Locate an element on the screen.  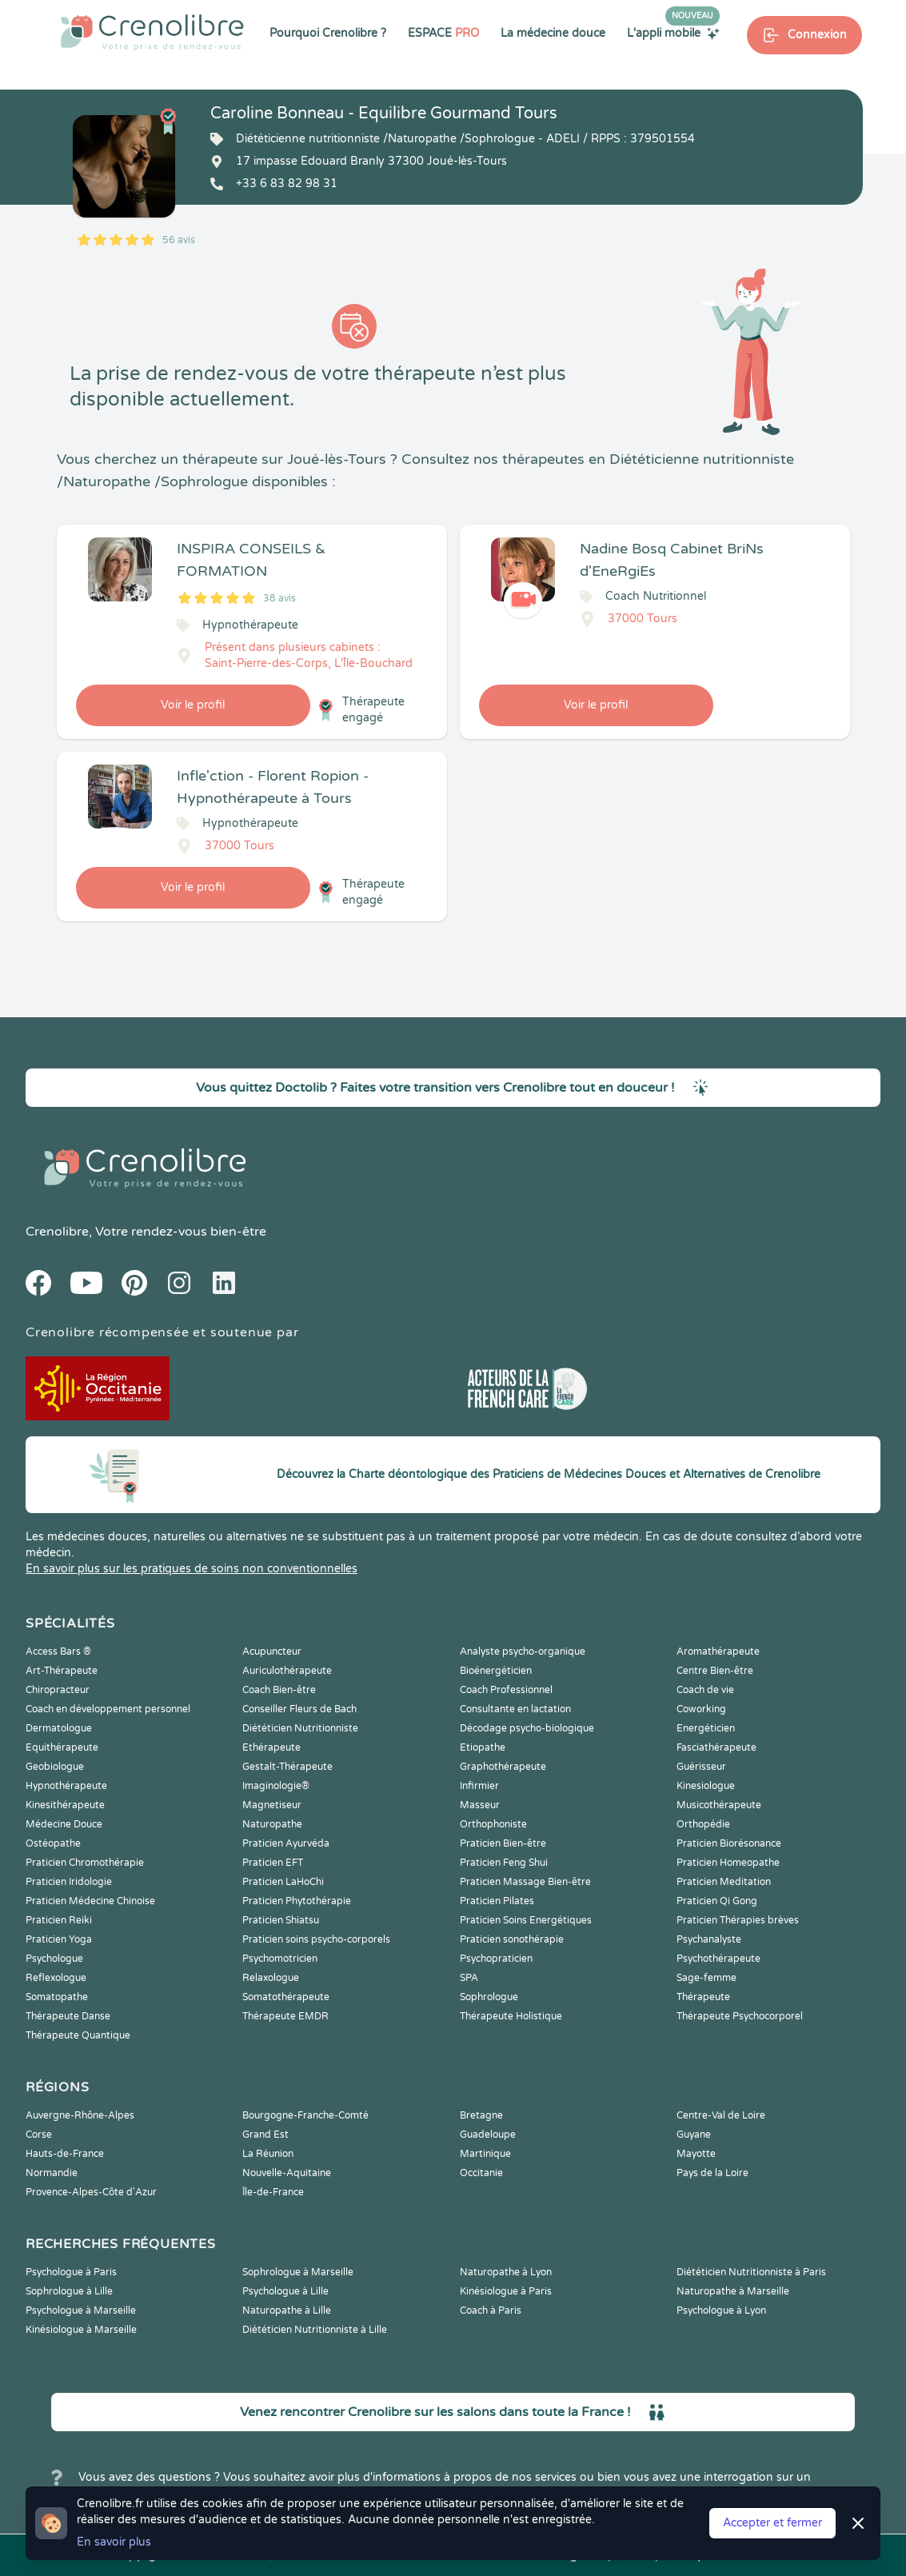
Grand Est is located at coordinates (265, 2134).